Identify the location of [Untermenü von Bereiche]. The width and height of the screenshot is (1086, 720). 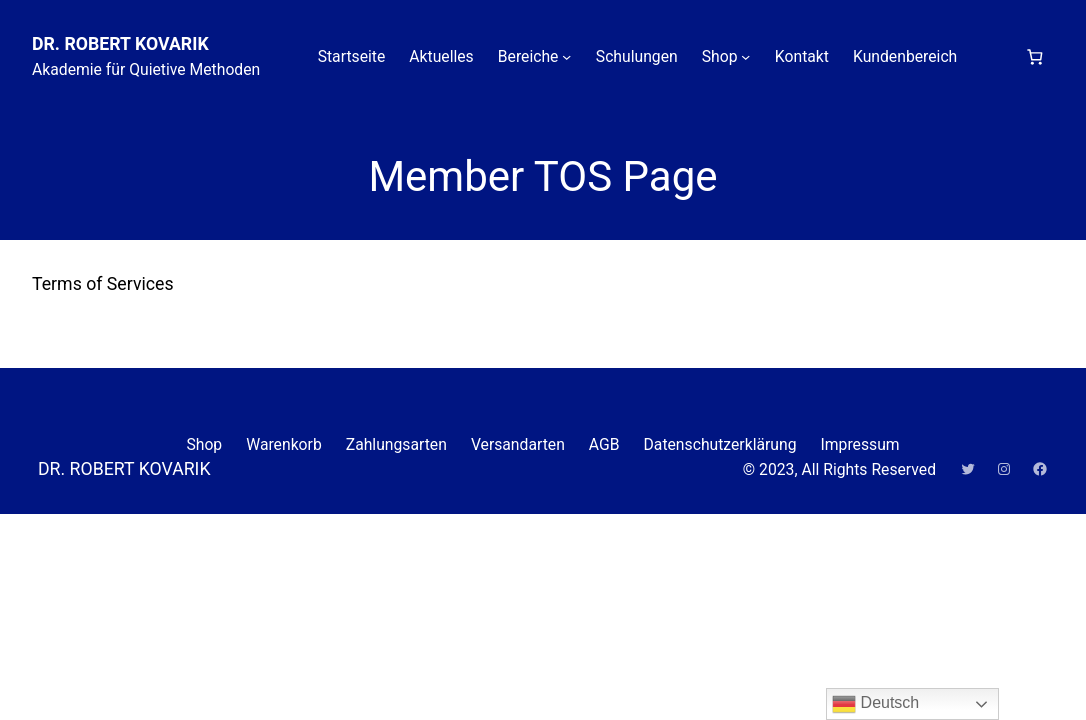
(566, 56).